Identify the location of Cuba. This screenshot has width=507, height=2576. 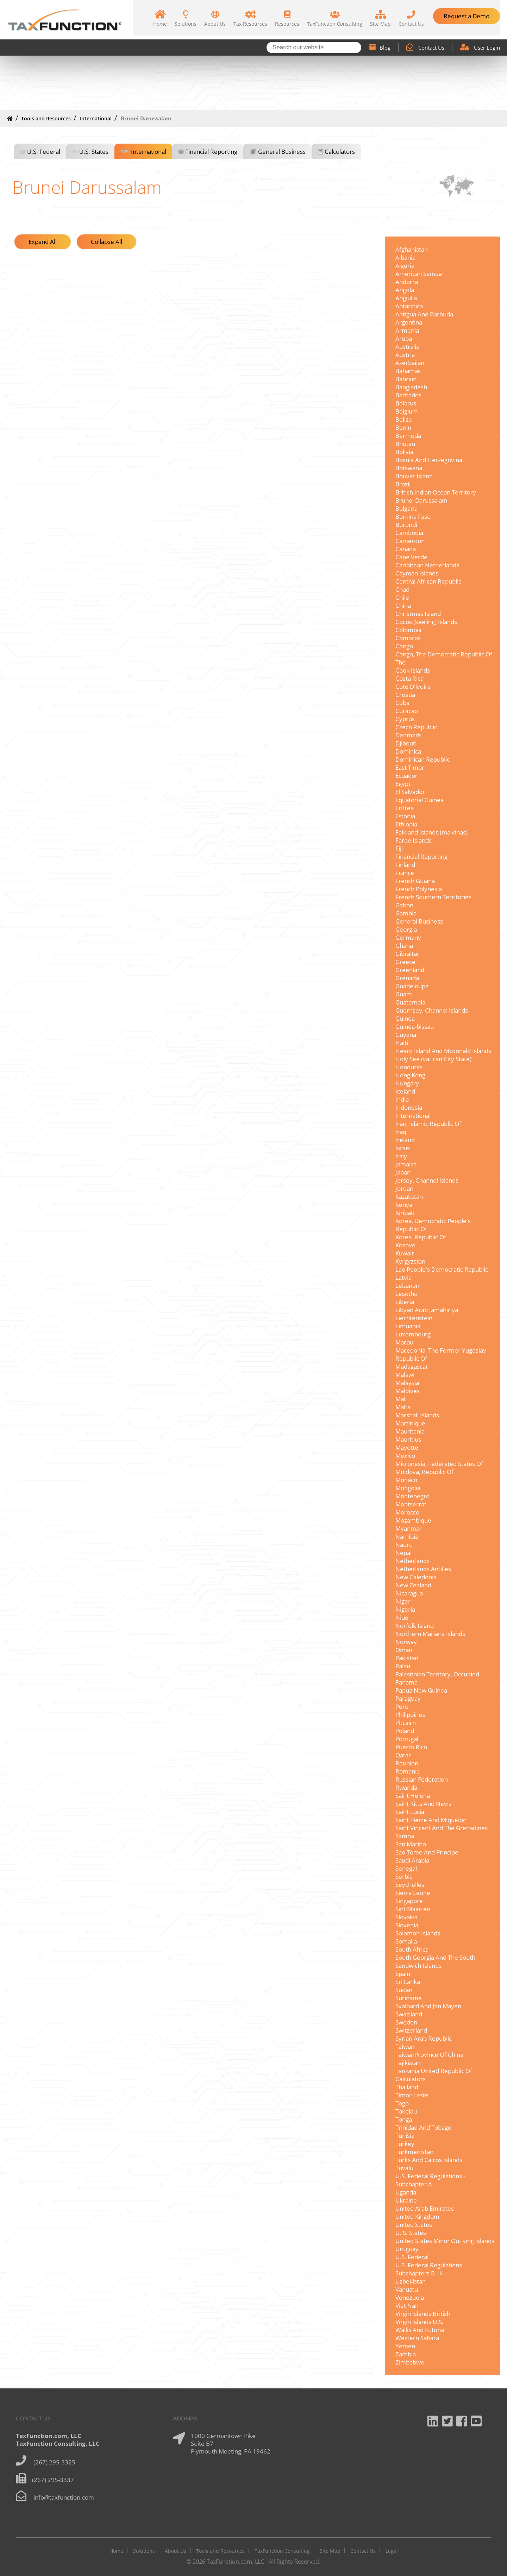
(402, 703).